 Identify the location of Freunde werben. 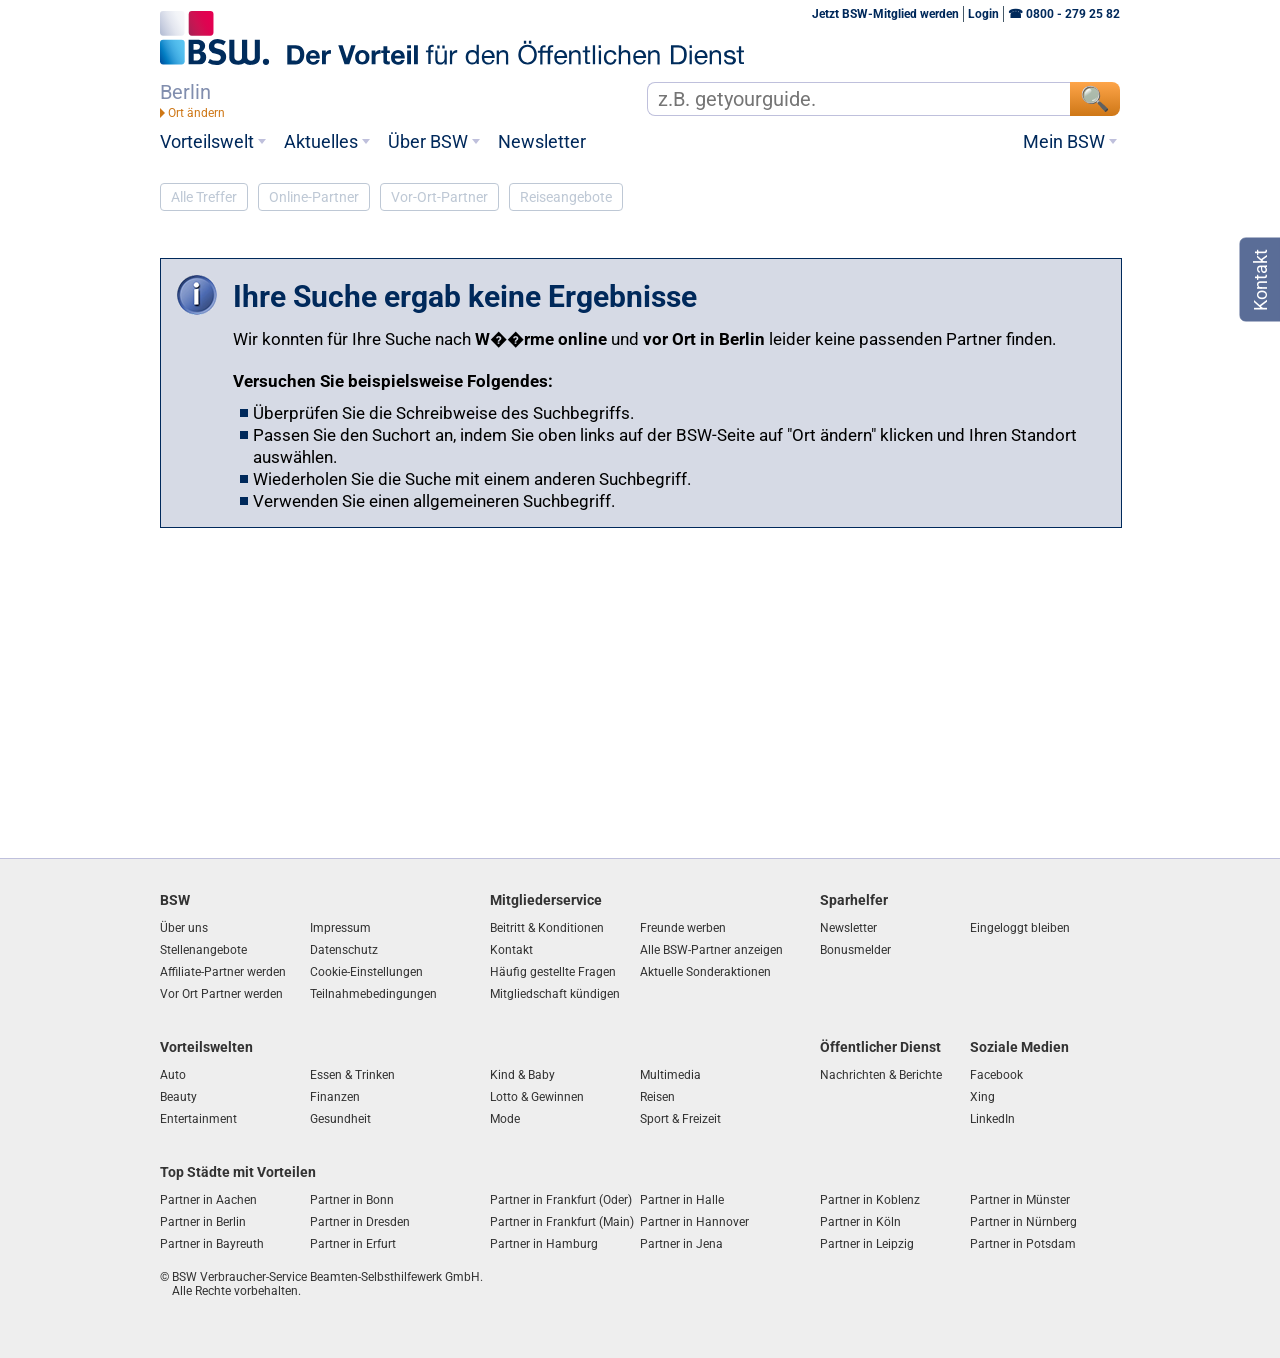
(683, 928).